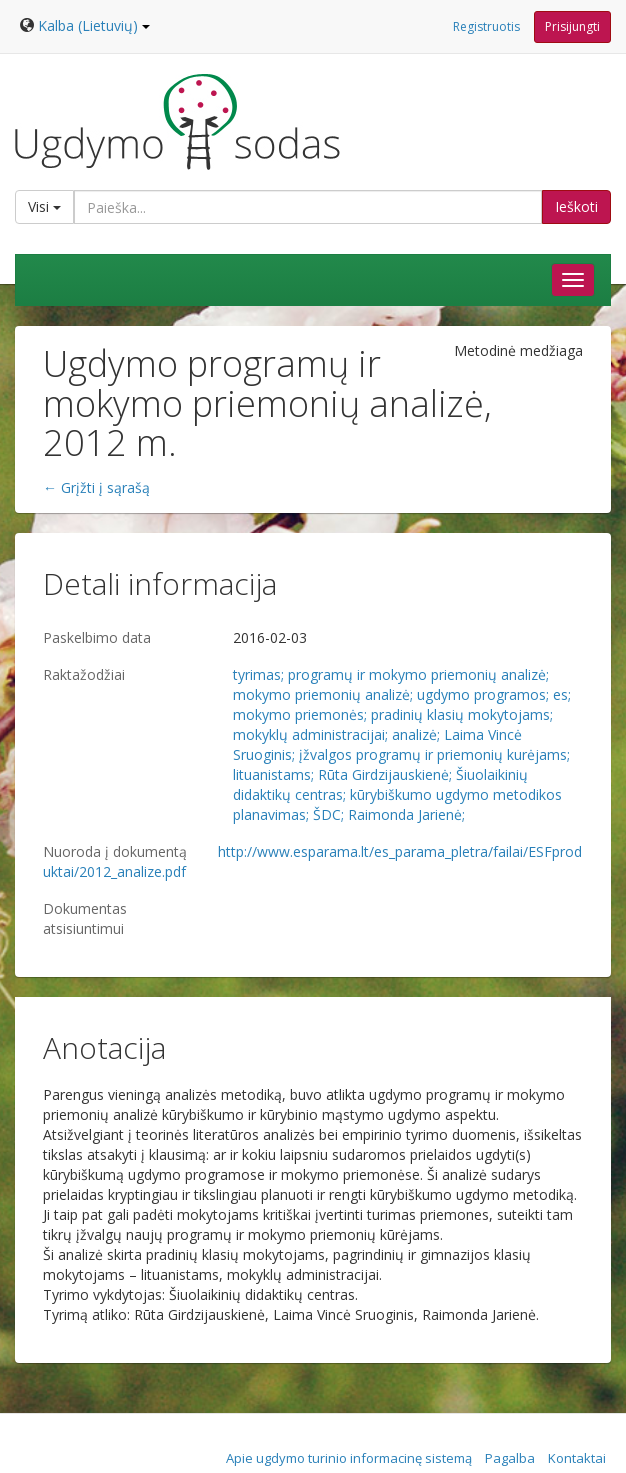 The height and width of the screenshot is (1473, 626). Describe the element at coordinates (510, 1458) in the screenshot. I see `Pagalba` at that location.